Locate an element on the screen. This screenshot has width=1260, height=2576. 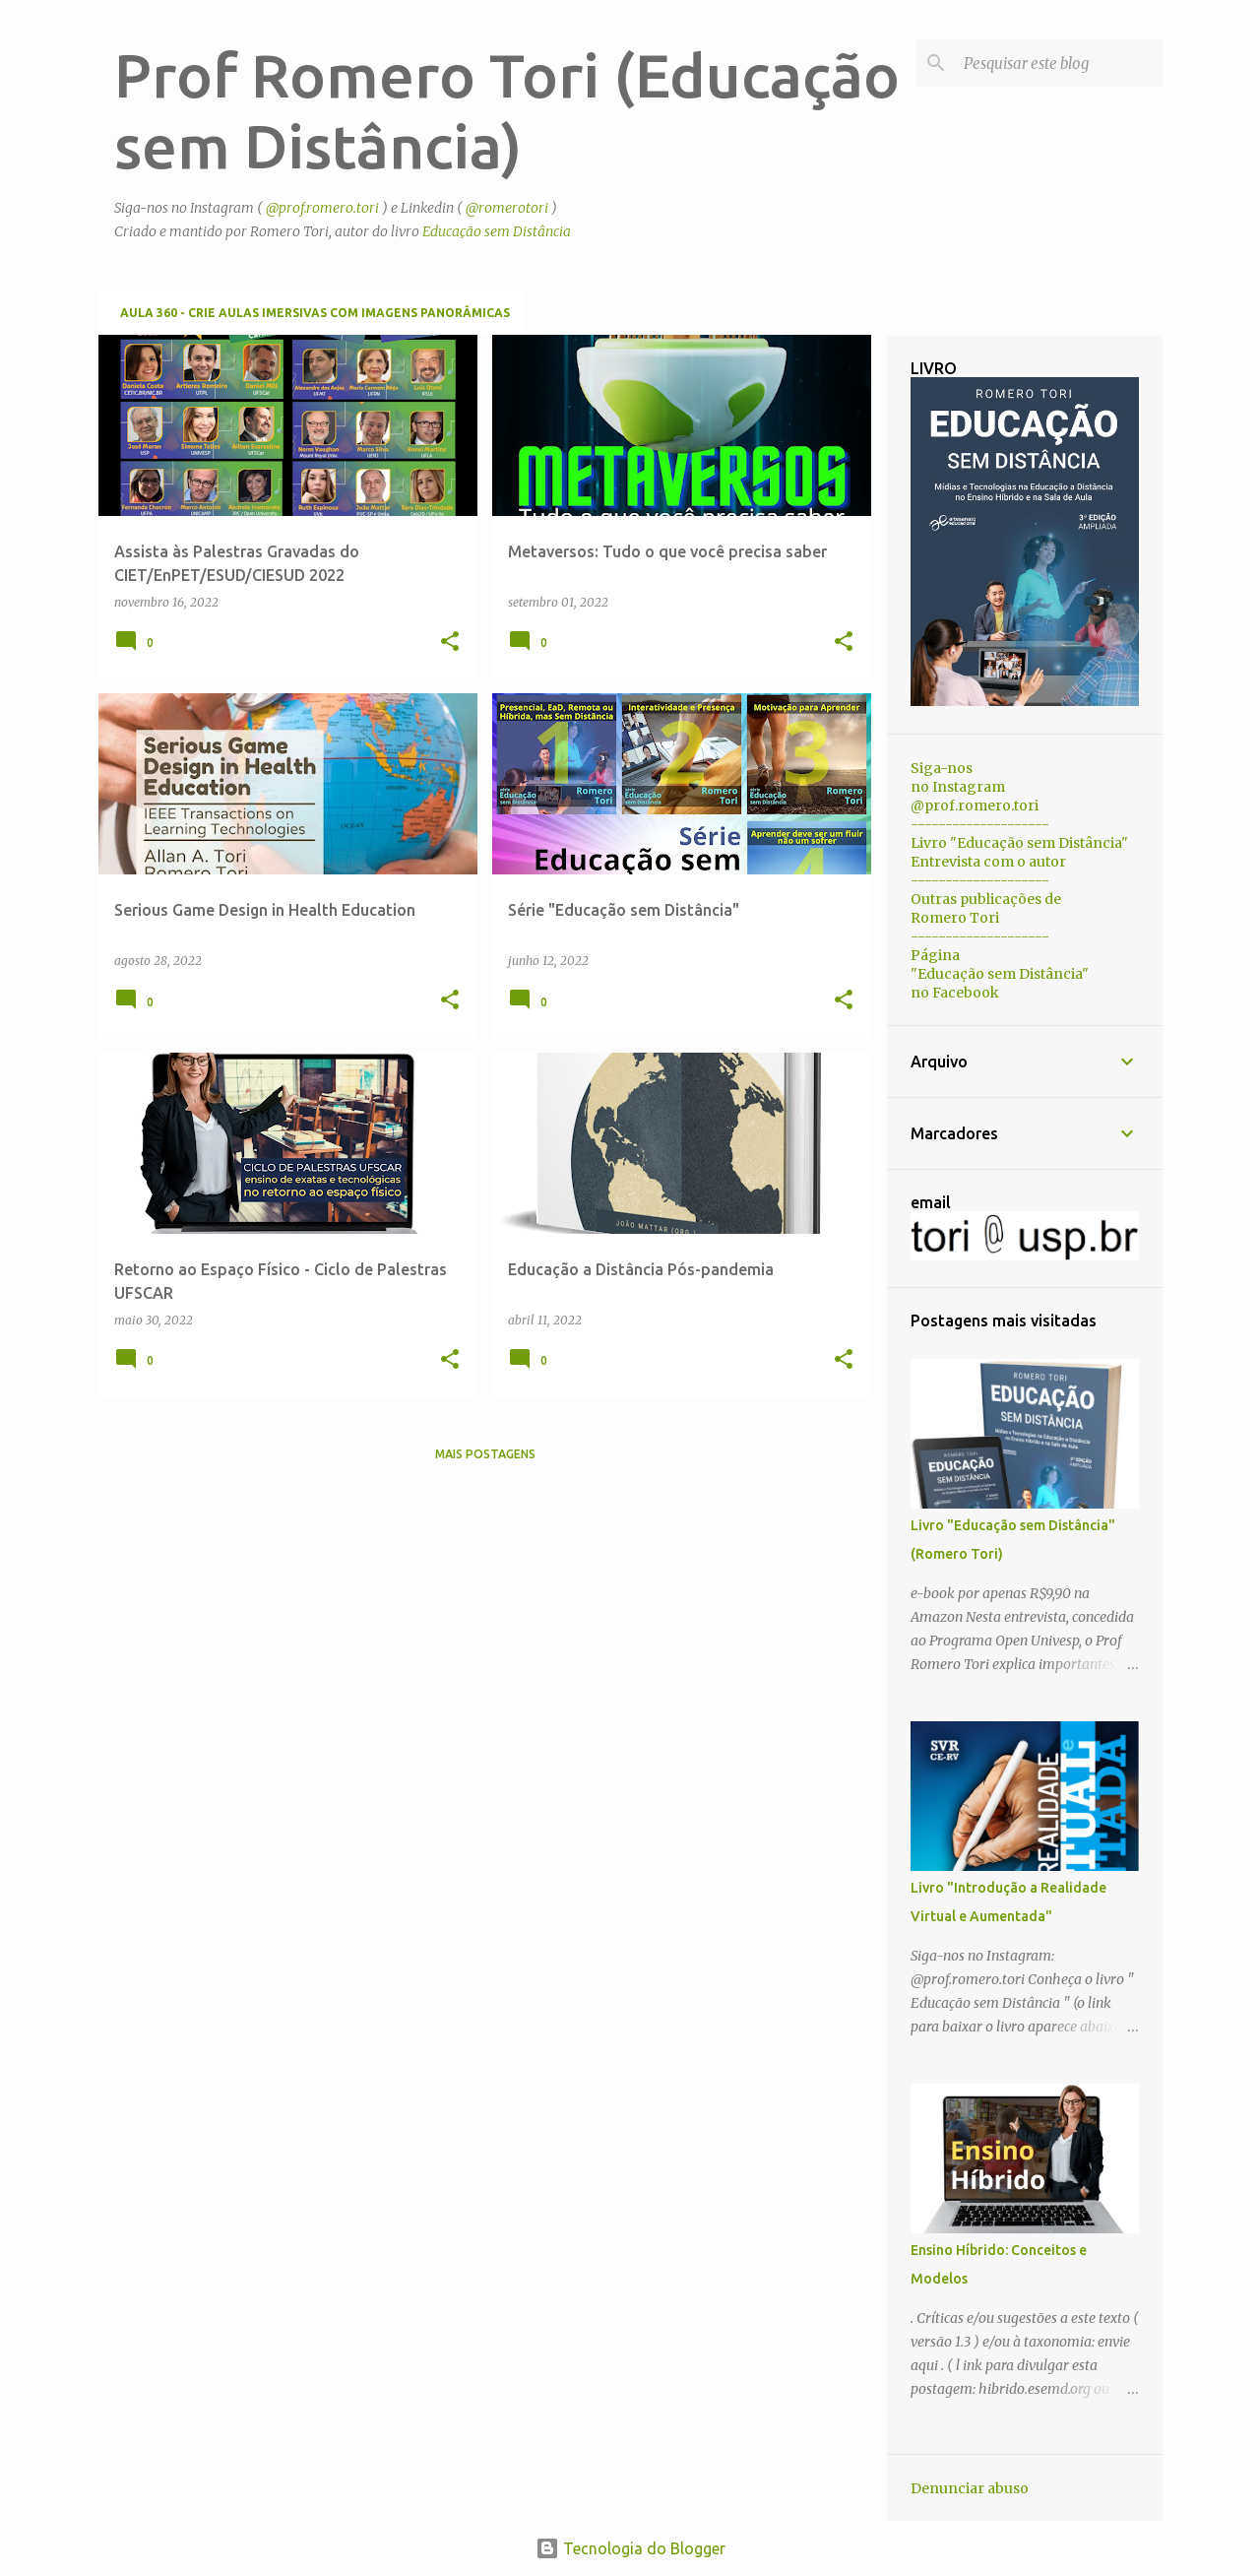
Página is located at coordinates (935, 955).